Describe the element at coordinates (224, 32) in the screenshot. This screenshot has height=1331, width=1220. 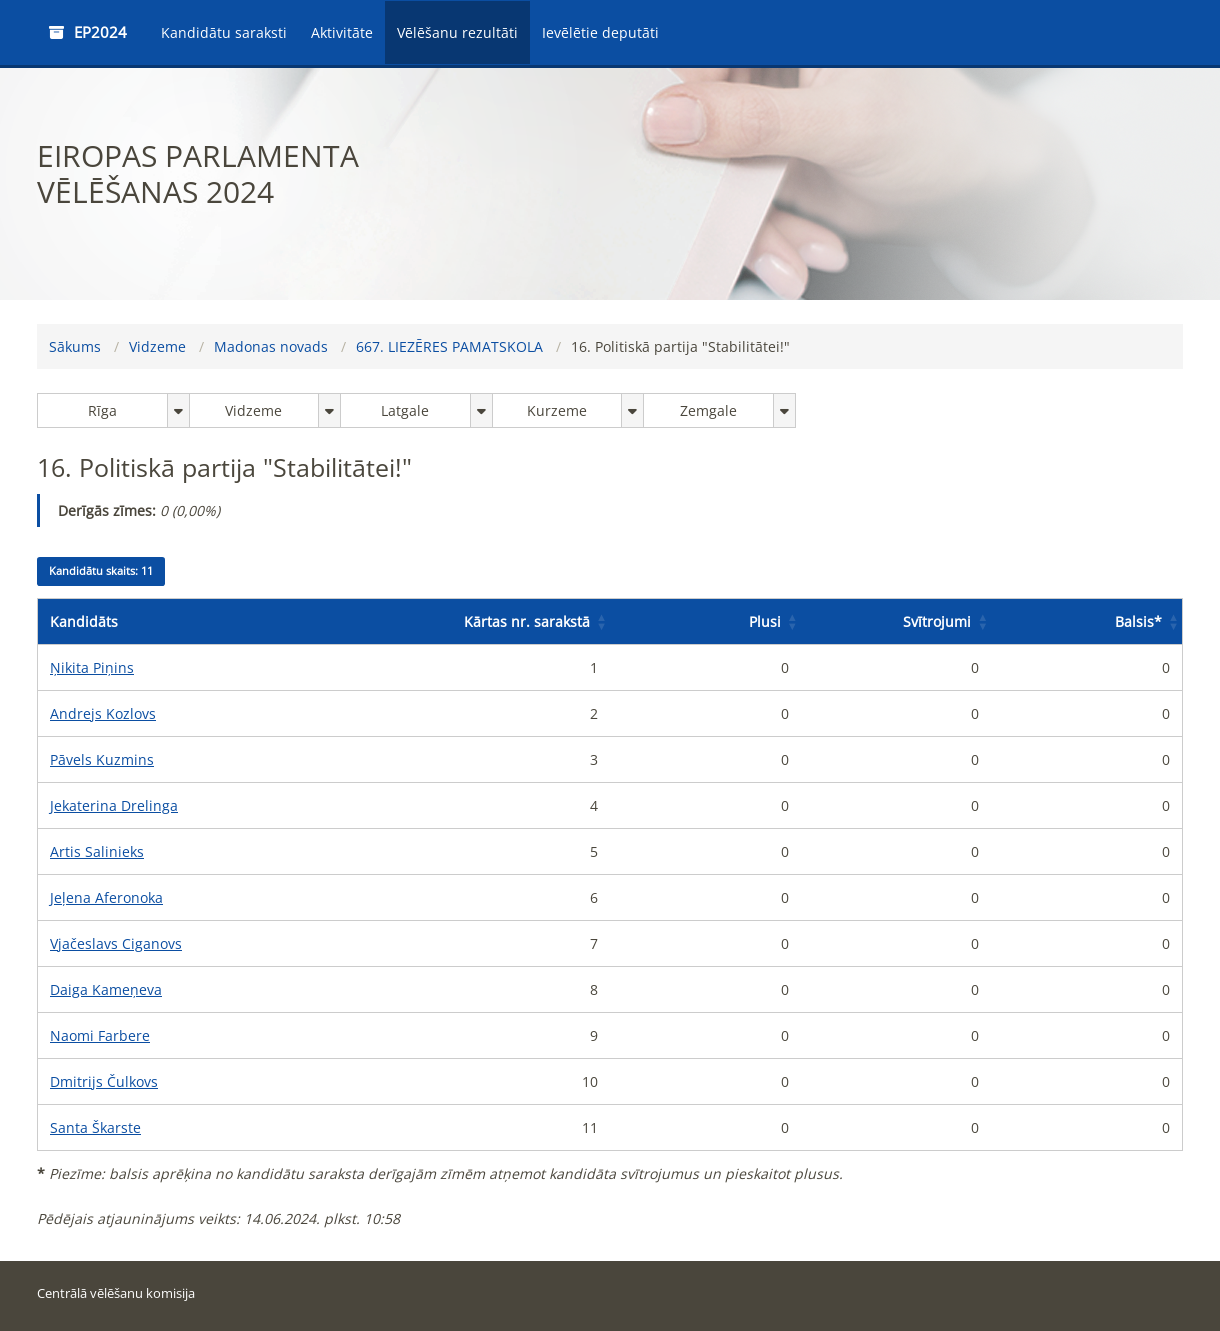
I see `Kandidātu saraksti` at that location.